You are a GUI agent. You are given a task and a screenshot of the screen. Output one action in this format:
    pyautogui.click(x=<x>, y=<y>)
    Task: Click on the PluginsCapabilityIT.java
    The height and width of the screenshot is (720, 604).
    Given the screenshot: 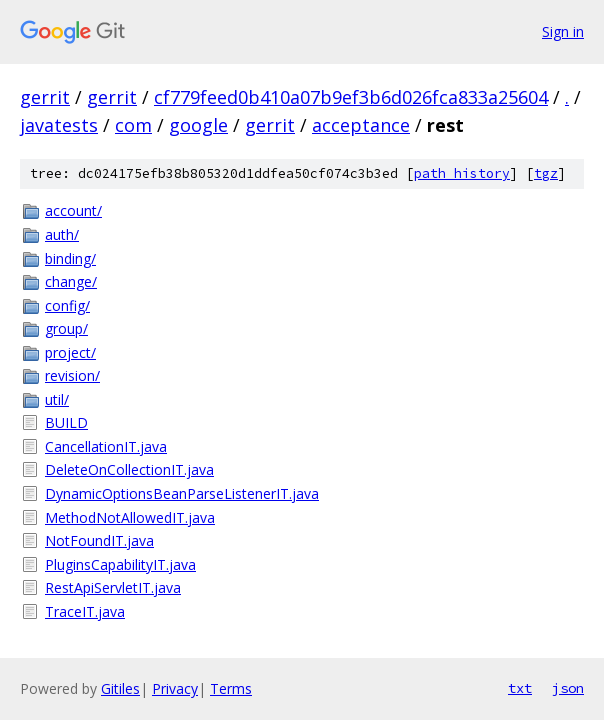 What is the action you would take?
    pyautogui.click(x=120, y=564)
    